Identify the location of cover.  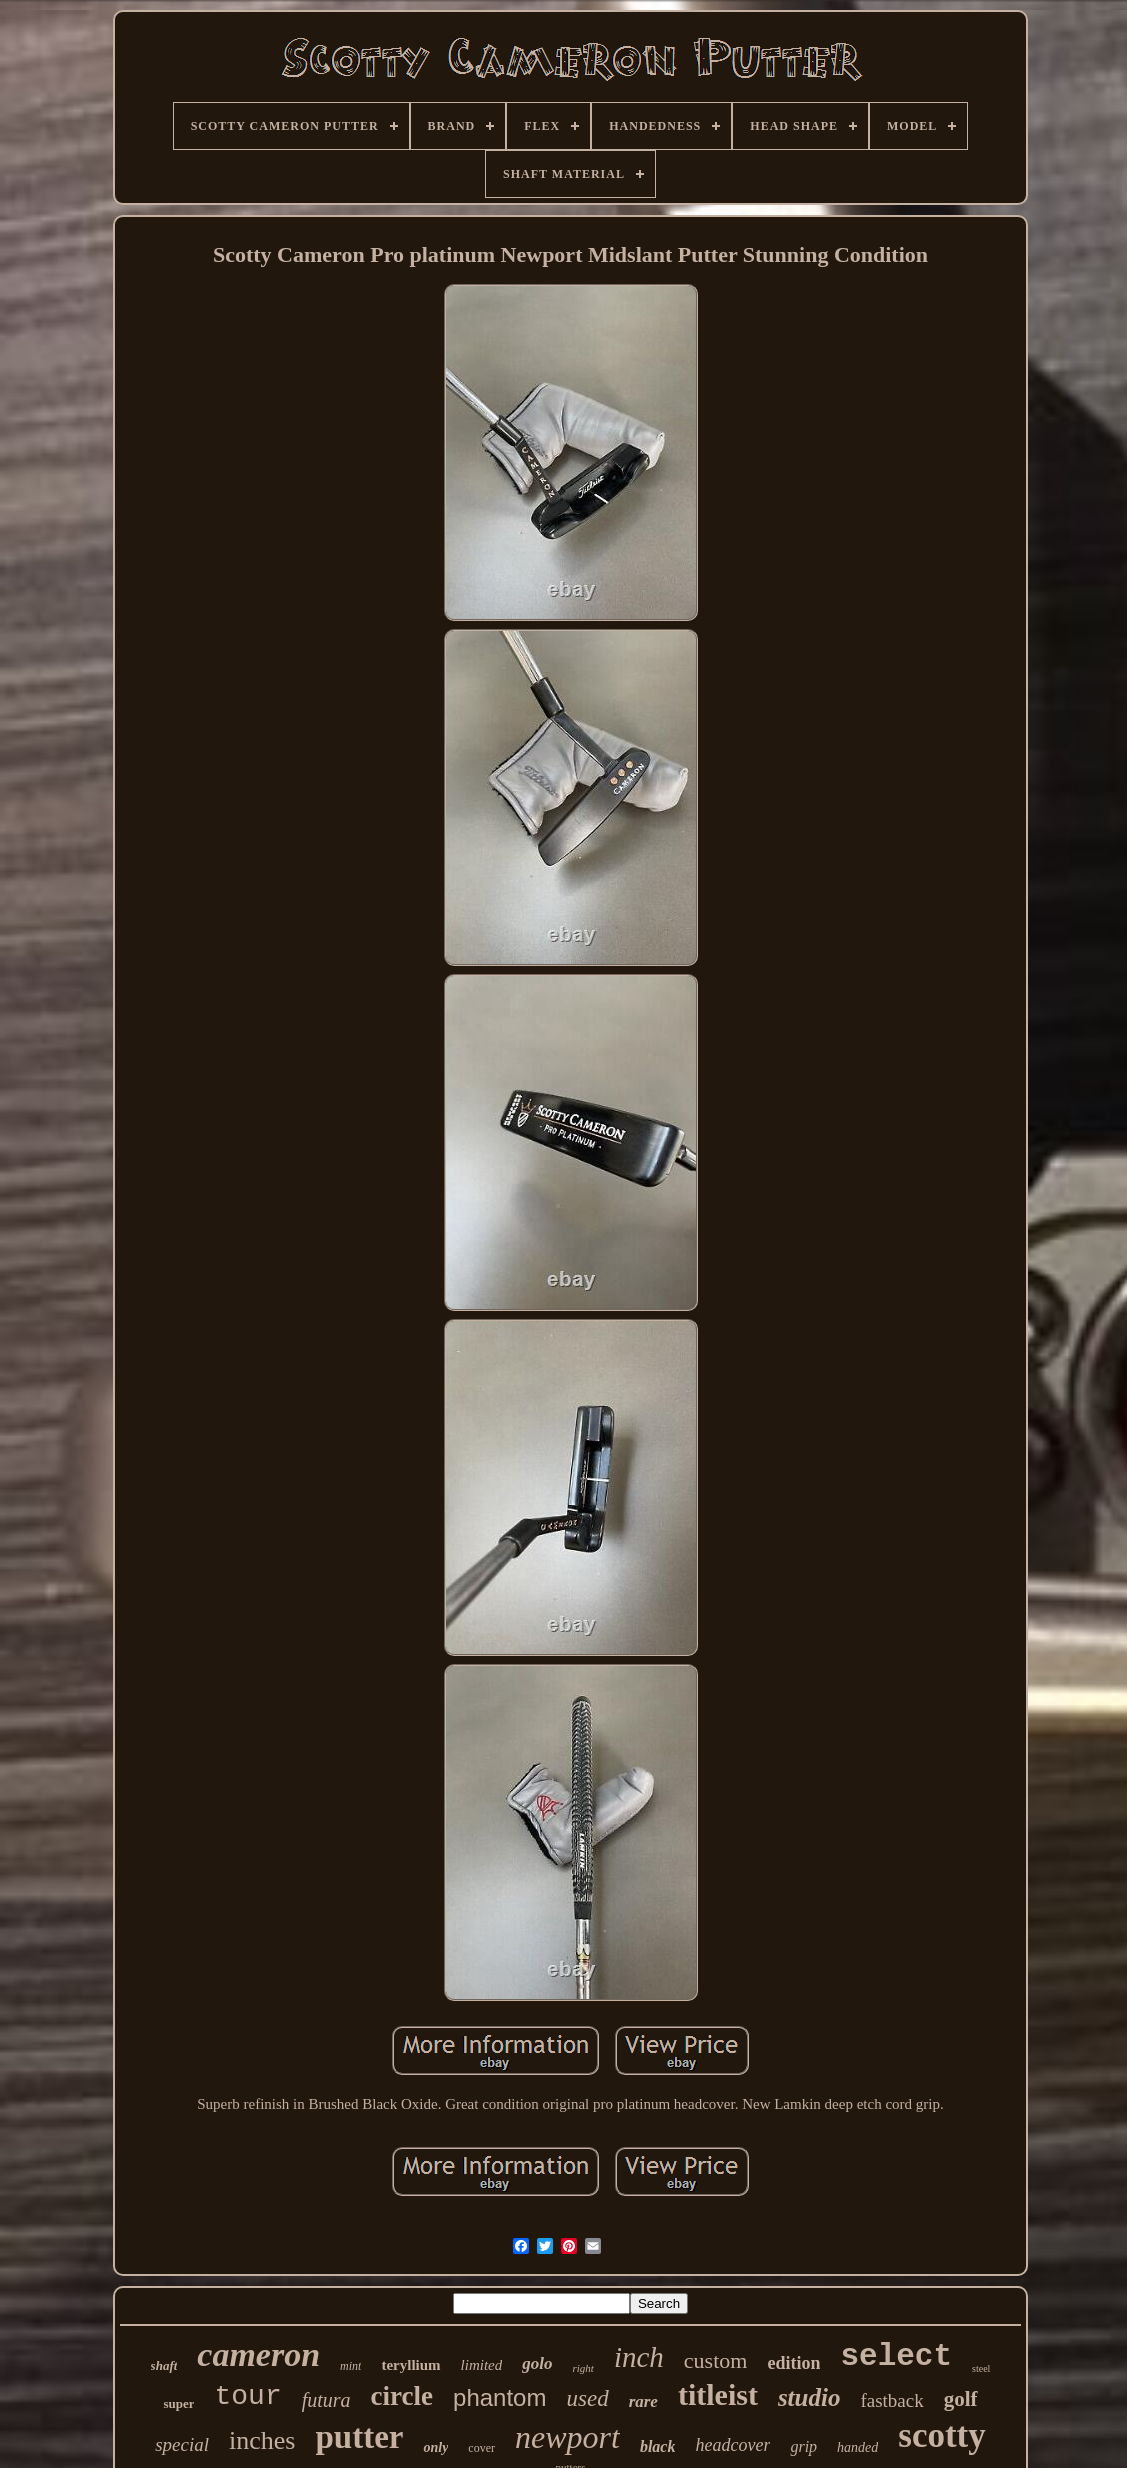
(481, 2448).